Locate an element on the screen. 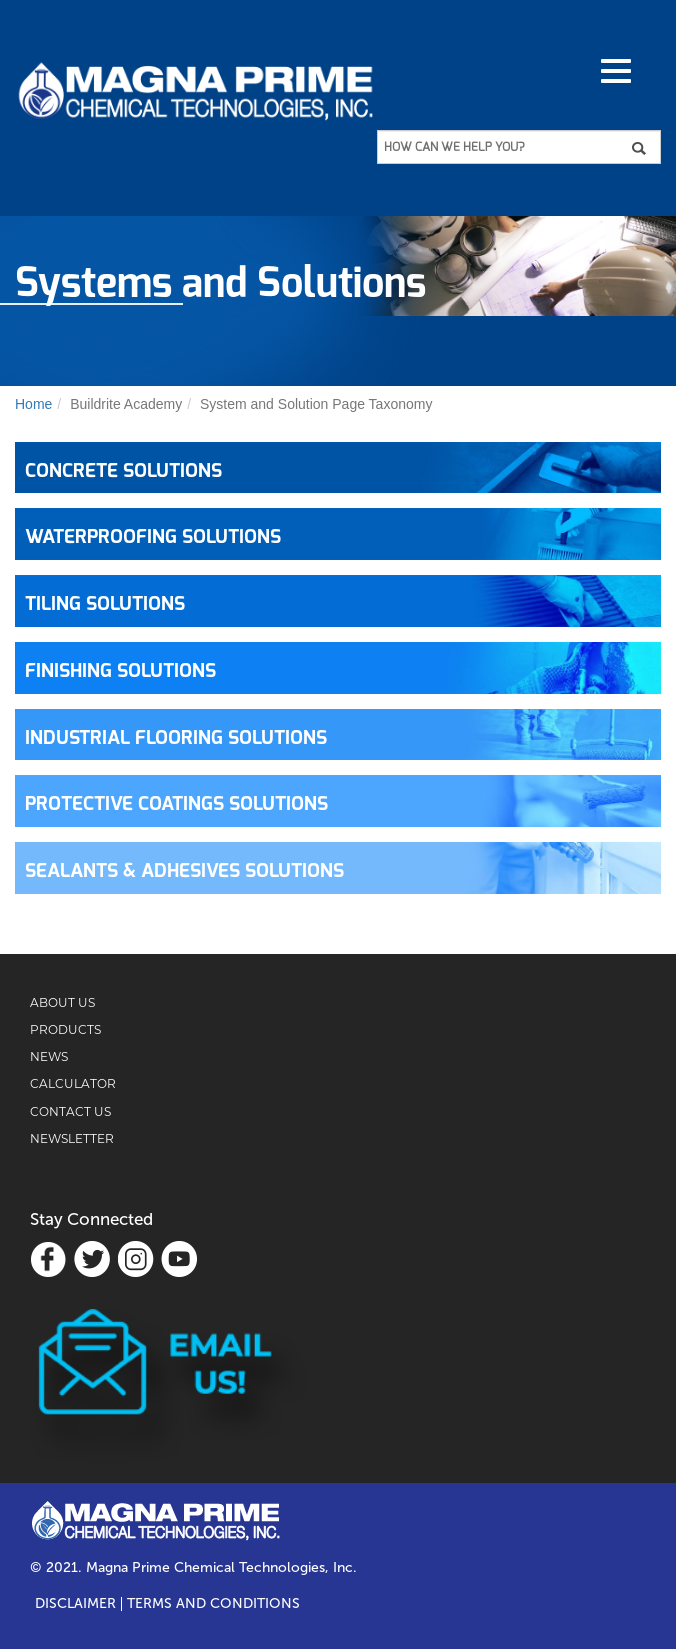  SEALANTS & ADHESIVES SOLUTIONS is located at coordinates (184, 871).